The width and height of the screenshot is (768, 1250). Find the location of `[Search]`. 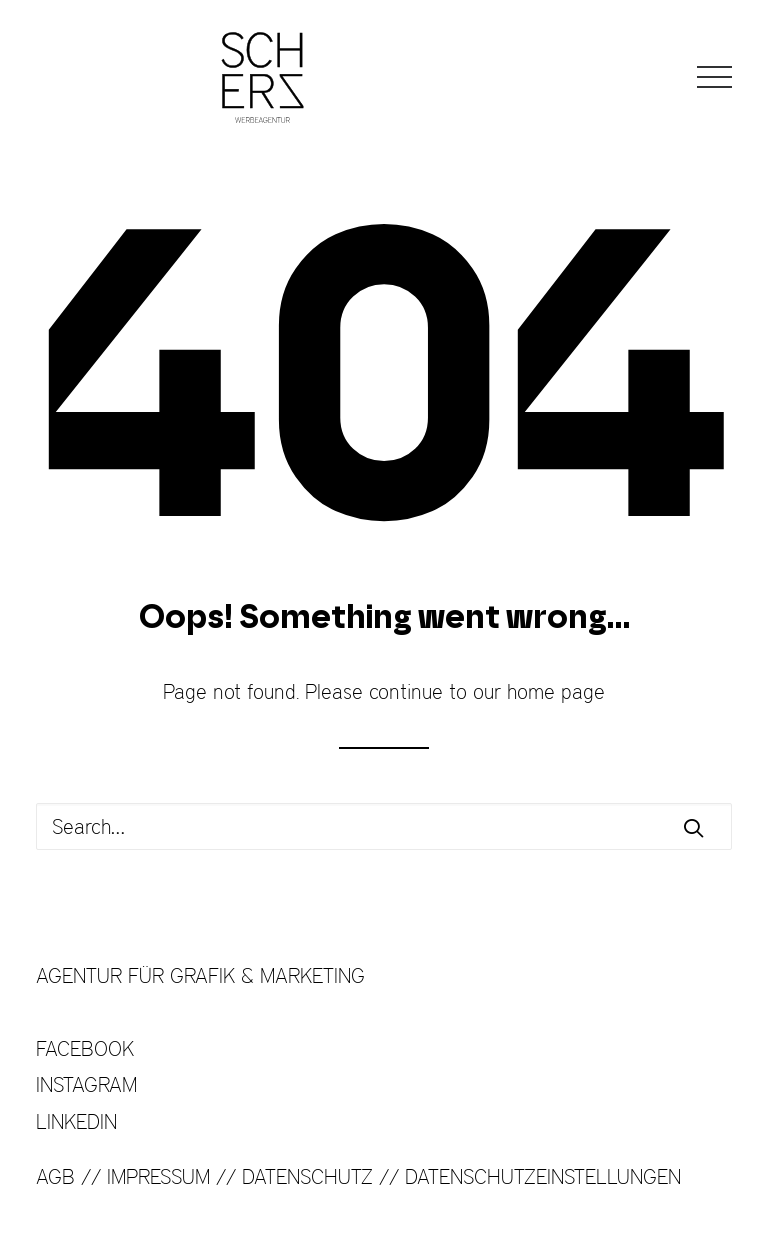

[Search] is located at coordinates (384, 826).